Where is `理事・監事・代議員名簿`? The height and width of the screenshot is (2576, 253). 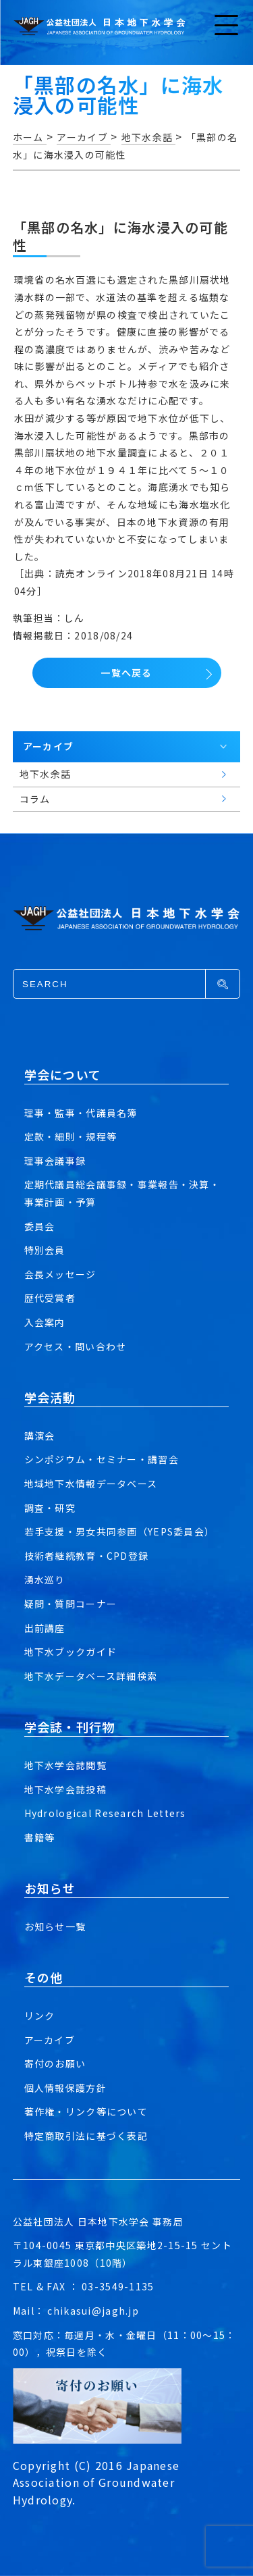 理事・監事・代議員名簿 is located at coordinates (81, 1113).